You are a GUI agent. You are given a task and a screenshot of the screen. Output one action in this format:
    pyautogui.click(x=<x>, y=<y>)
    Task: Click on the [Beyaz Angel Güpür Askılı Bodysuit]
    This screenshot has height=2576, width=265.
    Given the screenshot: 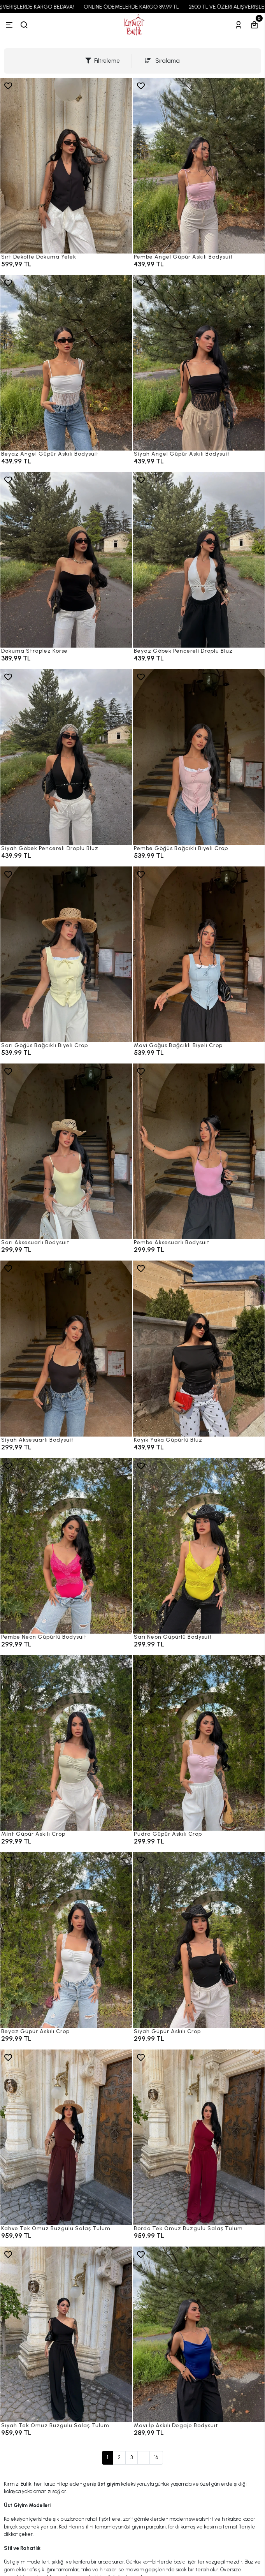 What is the action you would take?
    pyautogui.click(x=66, y=363)
    